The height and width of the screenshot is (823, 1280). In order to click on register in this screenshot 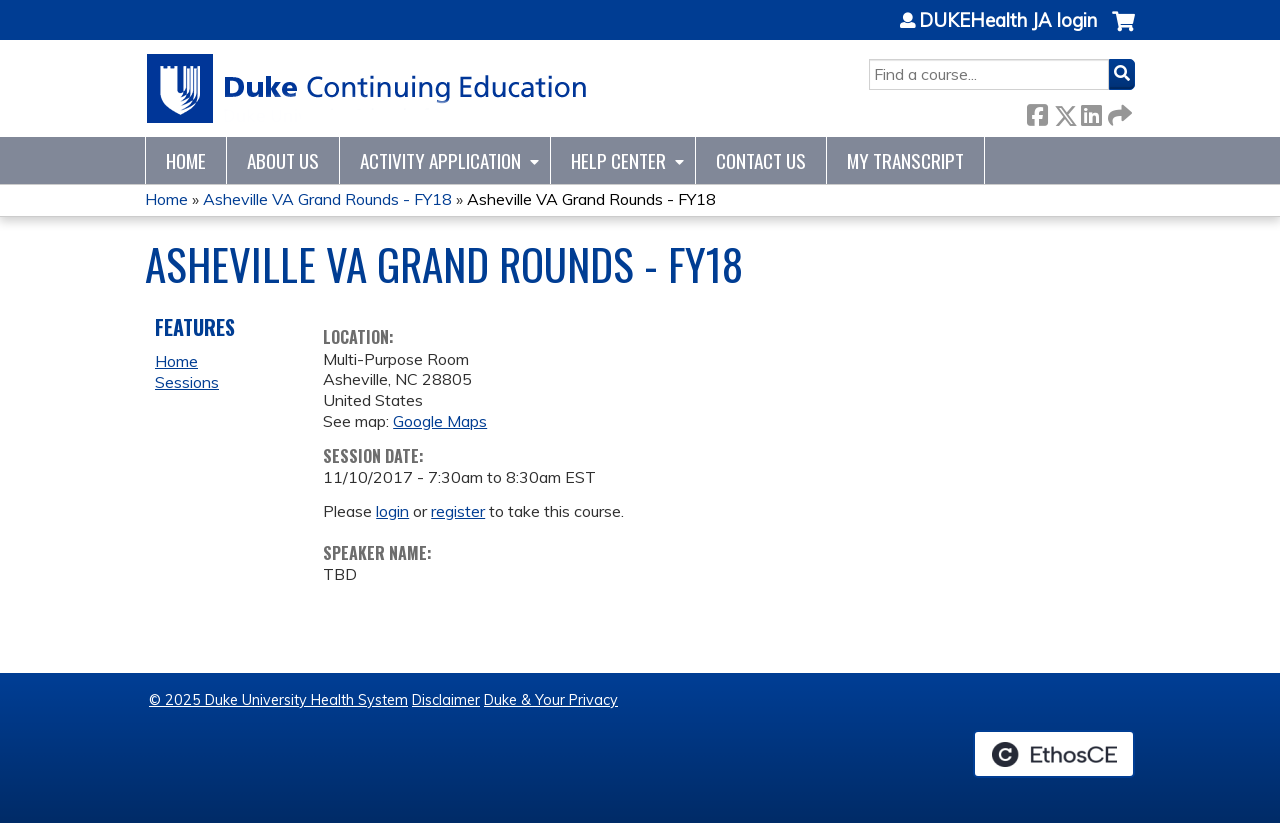, I will do `click(458, 511)`.